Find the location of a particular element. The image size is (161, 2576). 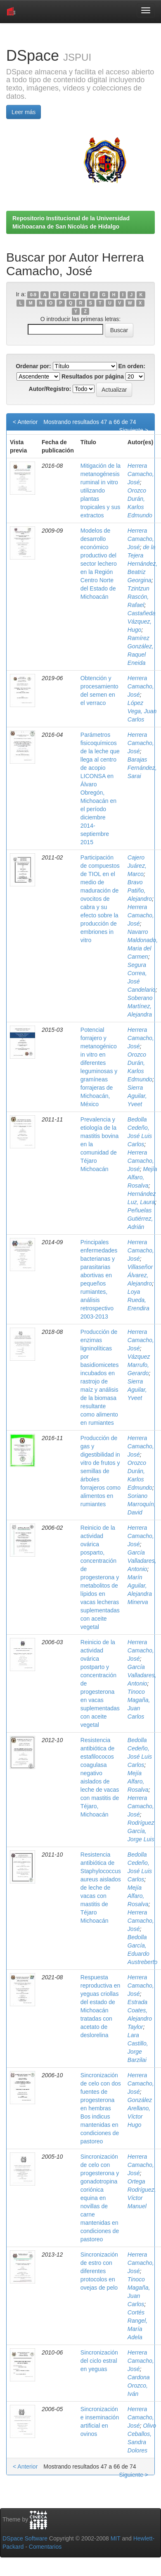

Ordenar por: is located at coordinates (33, 366).